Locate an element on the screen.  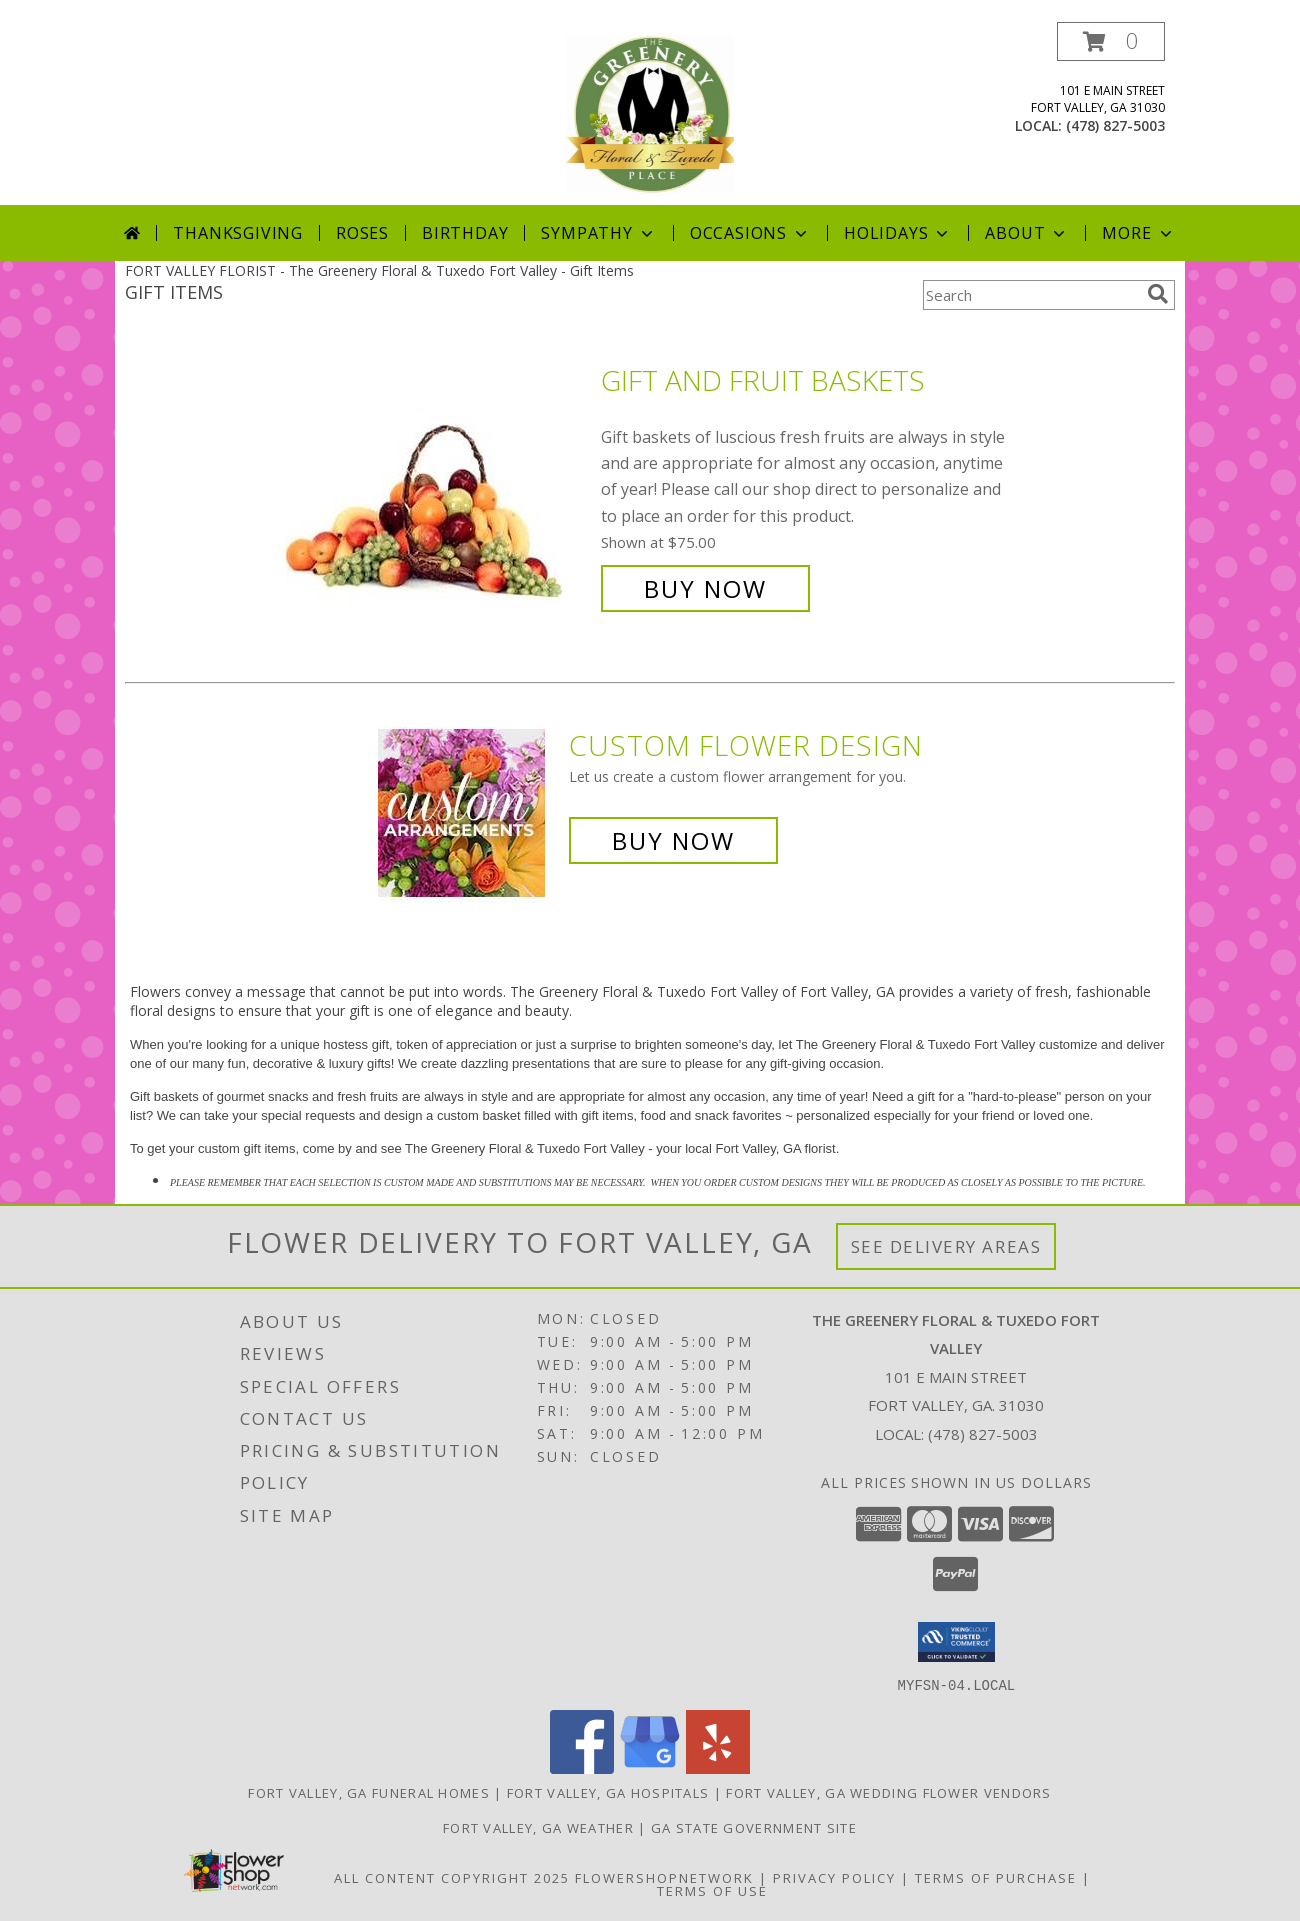
Fort Valley, GA Hospitals [Fort Valley, GA Hospitals (opens in new window)] is located at coordinates (608, 1792).